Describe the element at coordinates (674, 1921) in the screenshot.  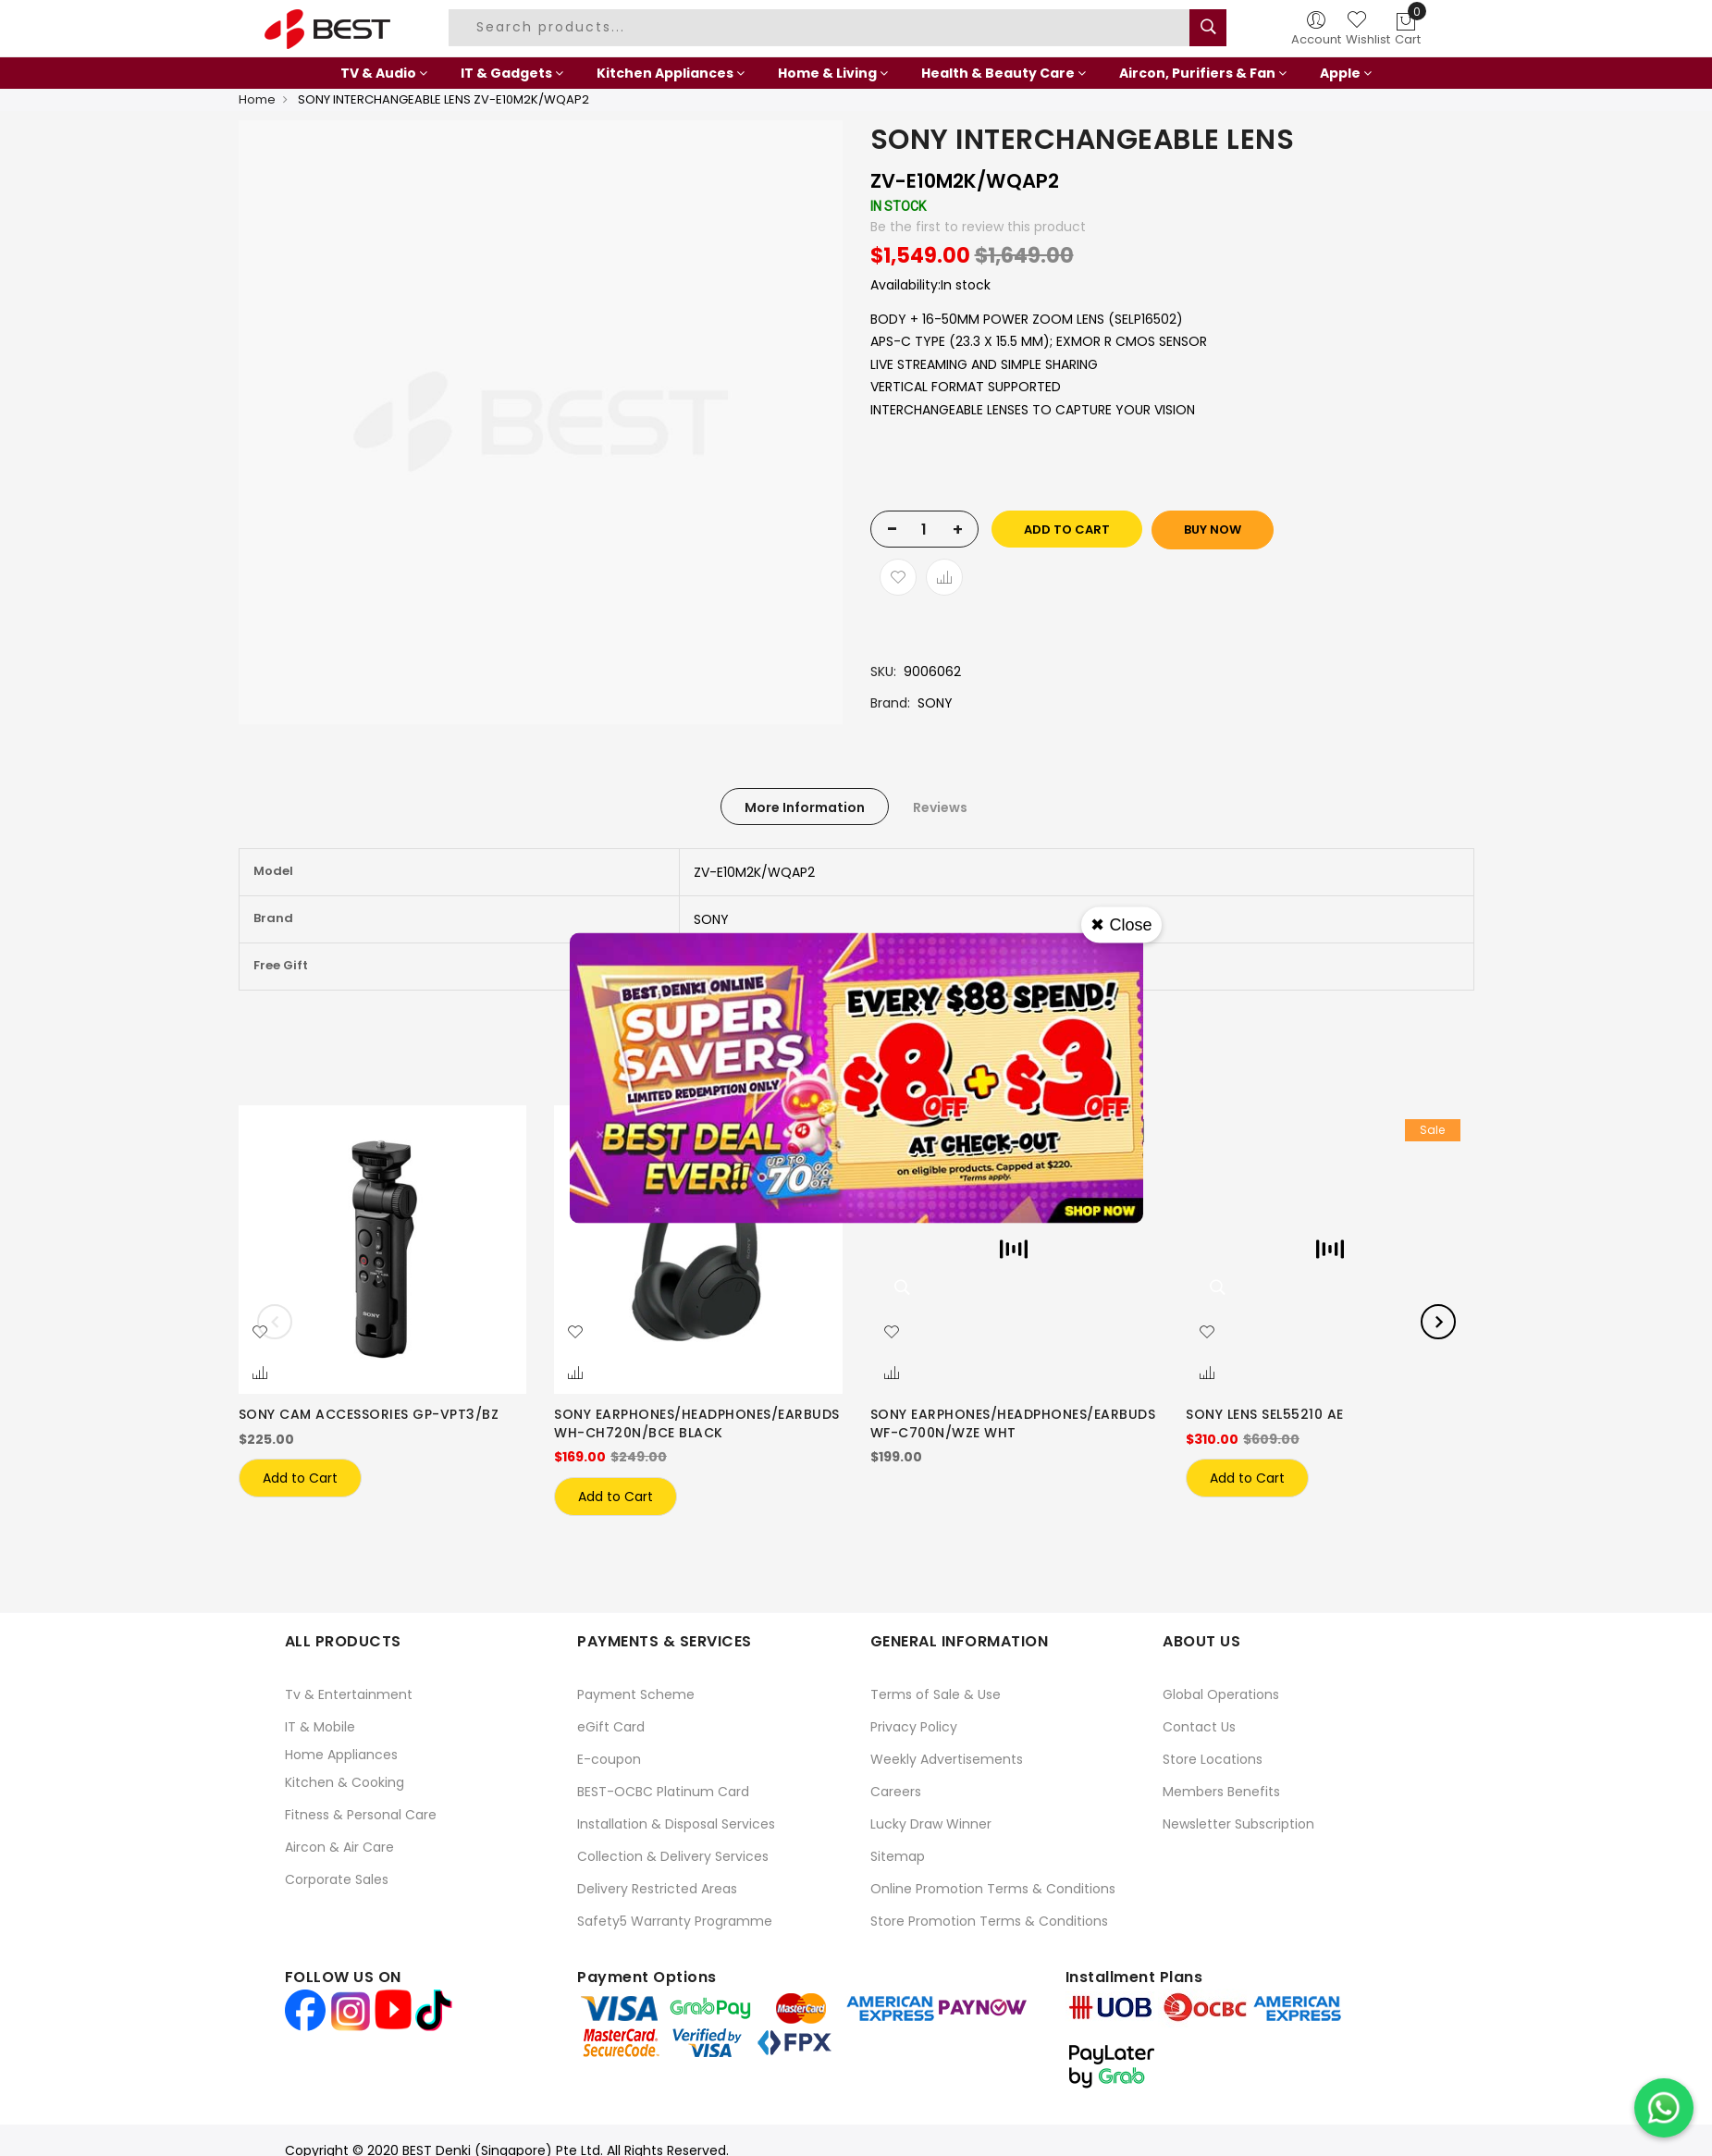
I see `Safety5 Warranty Programme` at that location.